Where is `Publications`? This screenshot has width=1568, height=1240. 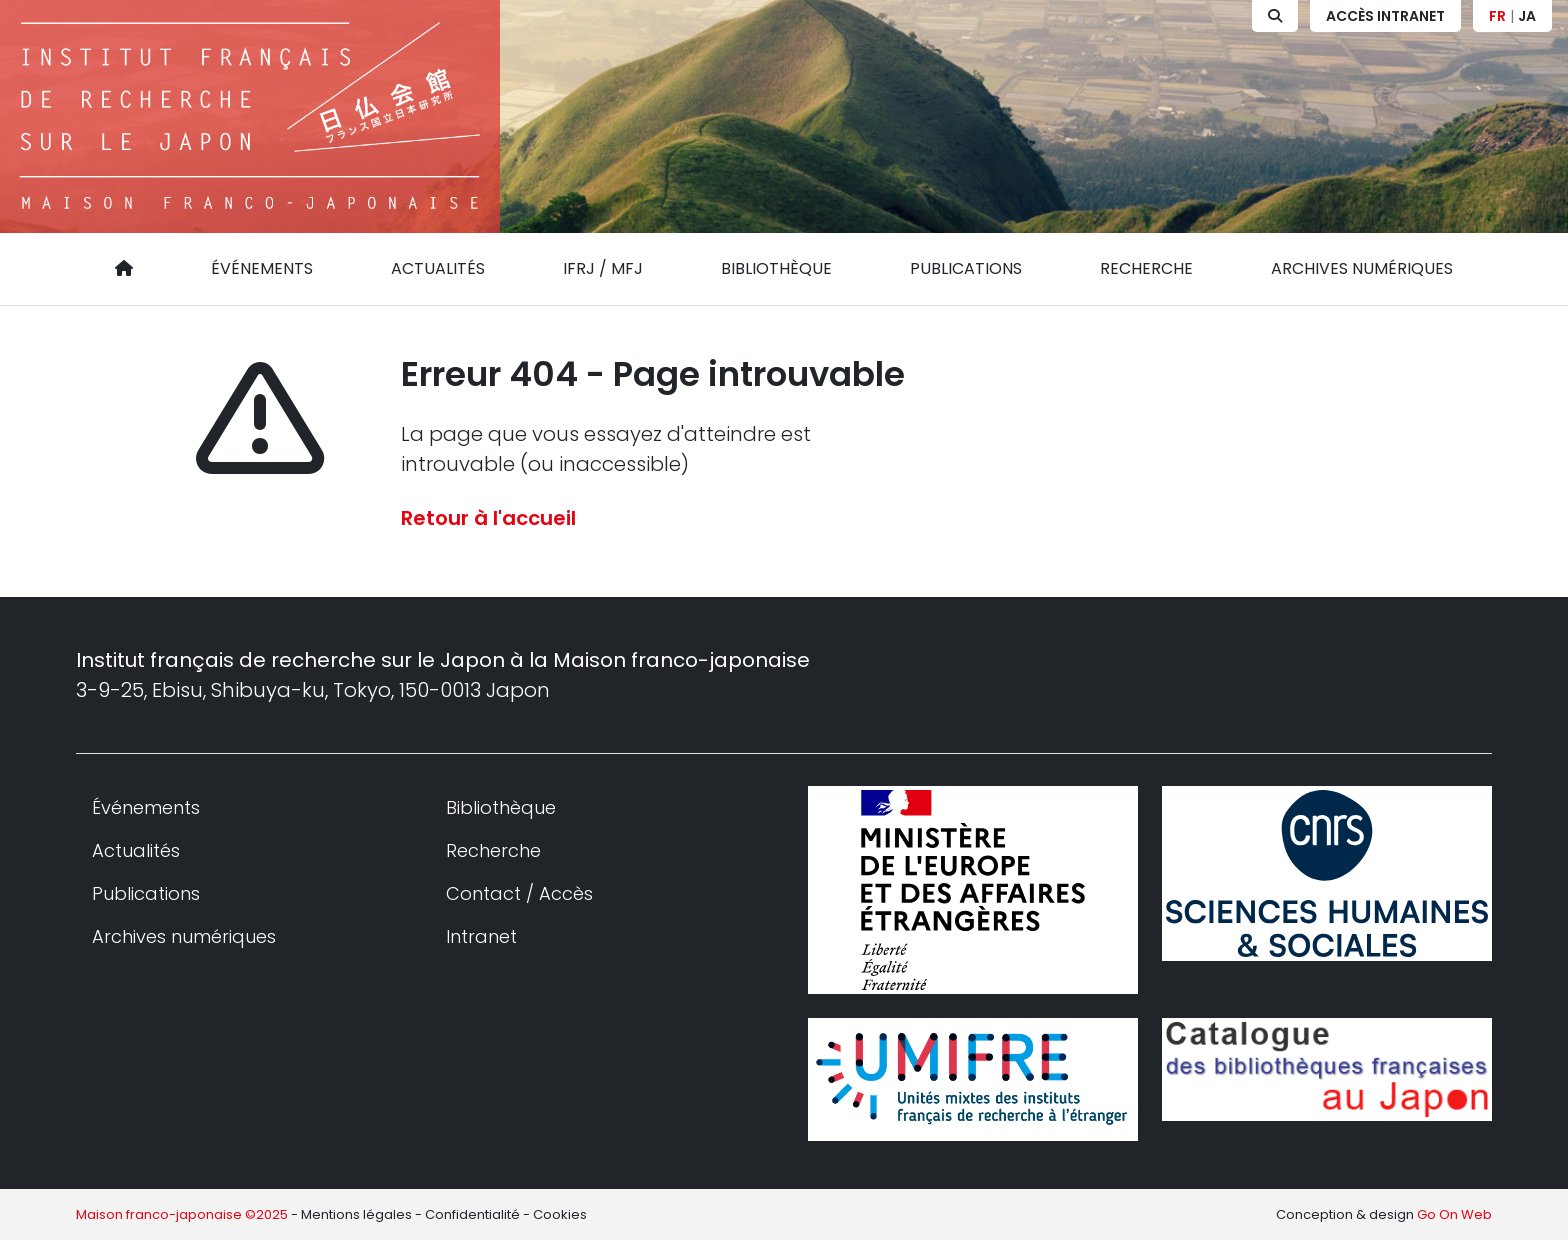 Publications is located at coordinates (966, 268).